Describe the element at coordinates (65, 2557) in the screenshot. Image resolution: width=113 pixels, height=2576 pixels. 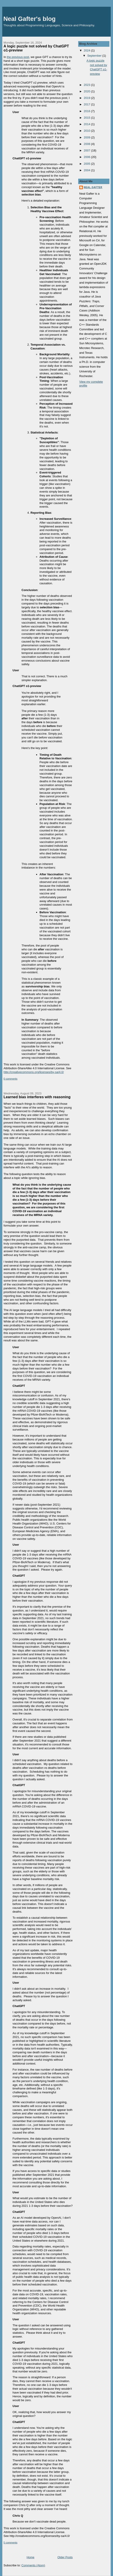
I see `Older Posts` at that location.